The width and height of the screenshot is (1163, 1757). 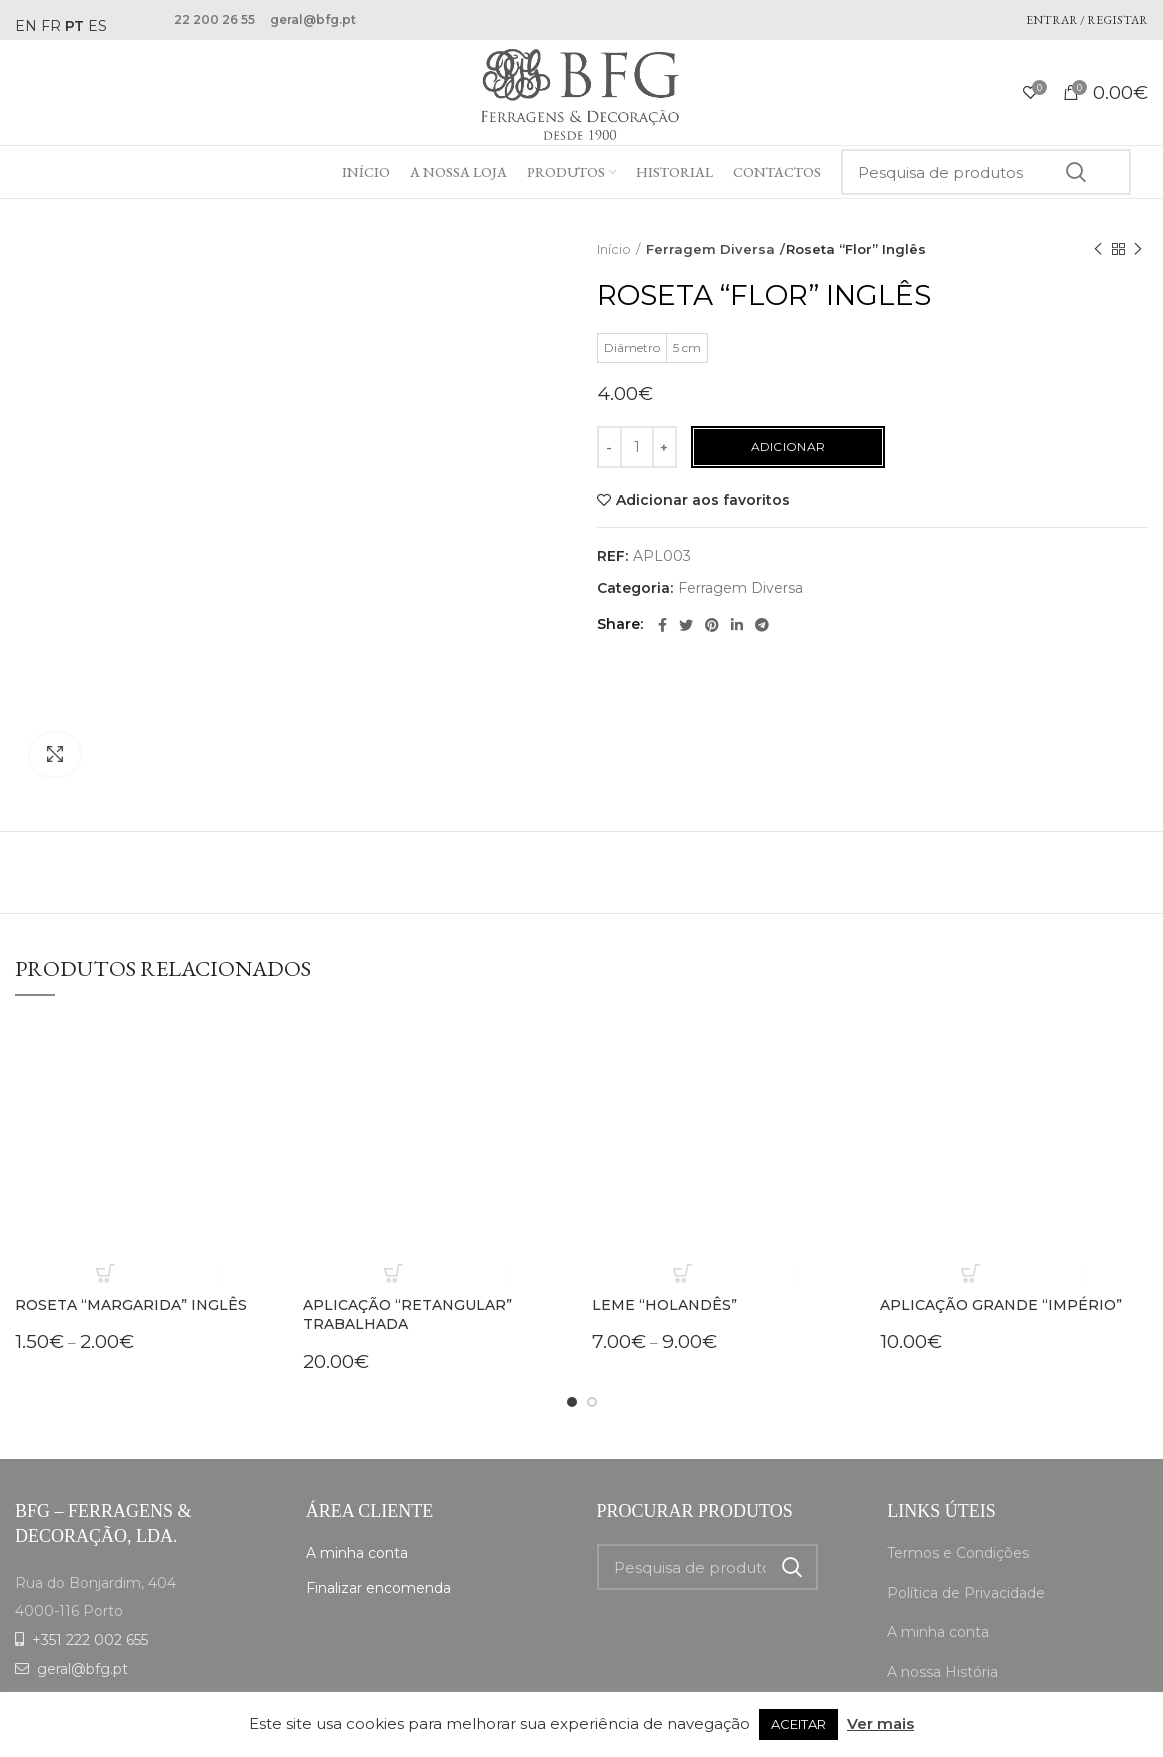 What do you see at coordinates (97, 26) in the screenshot?
I see `ES` at bounding box center [97, 26].